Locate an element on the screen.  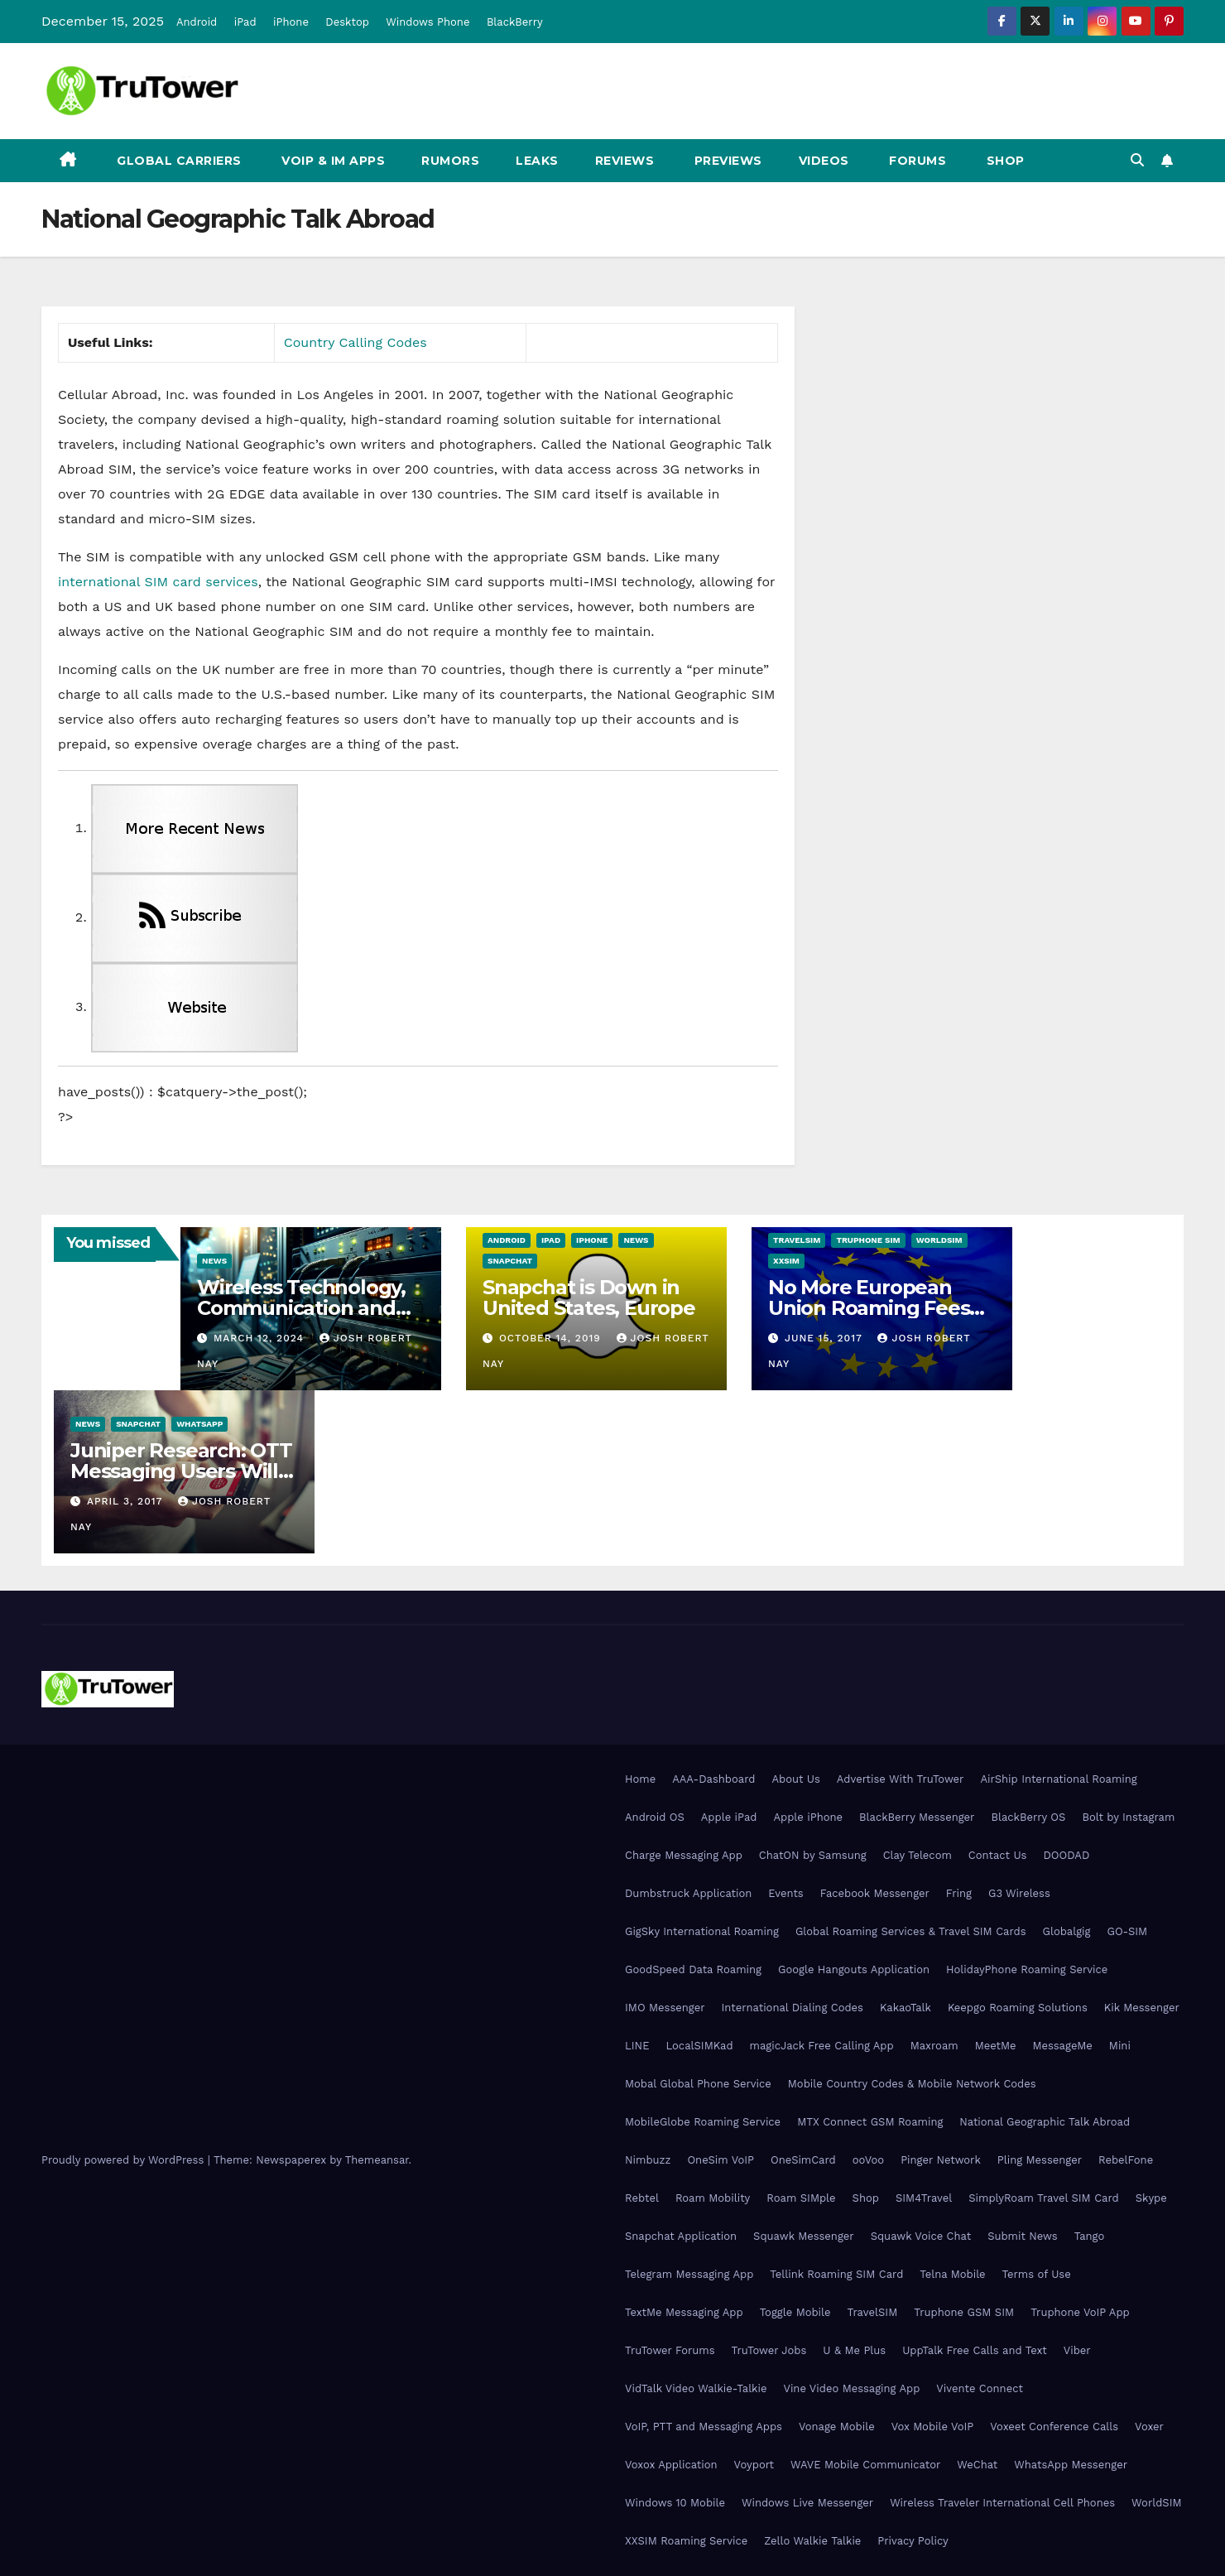
Clay Telecom is located at coordinates (917, 1855).